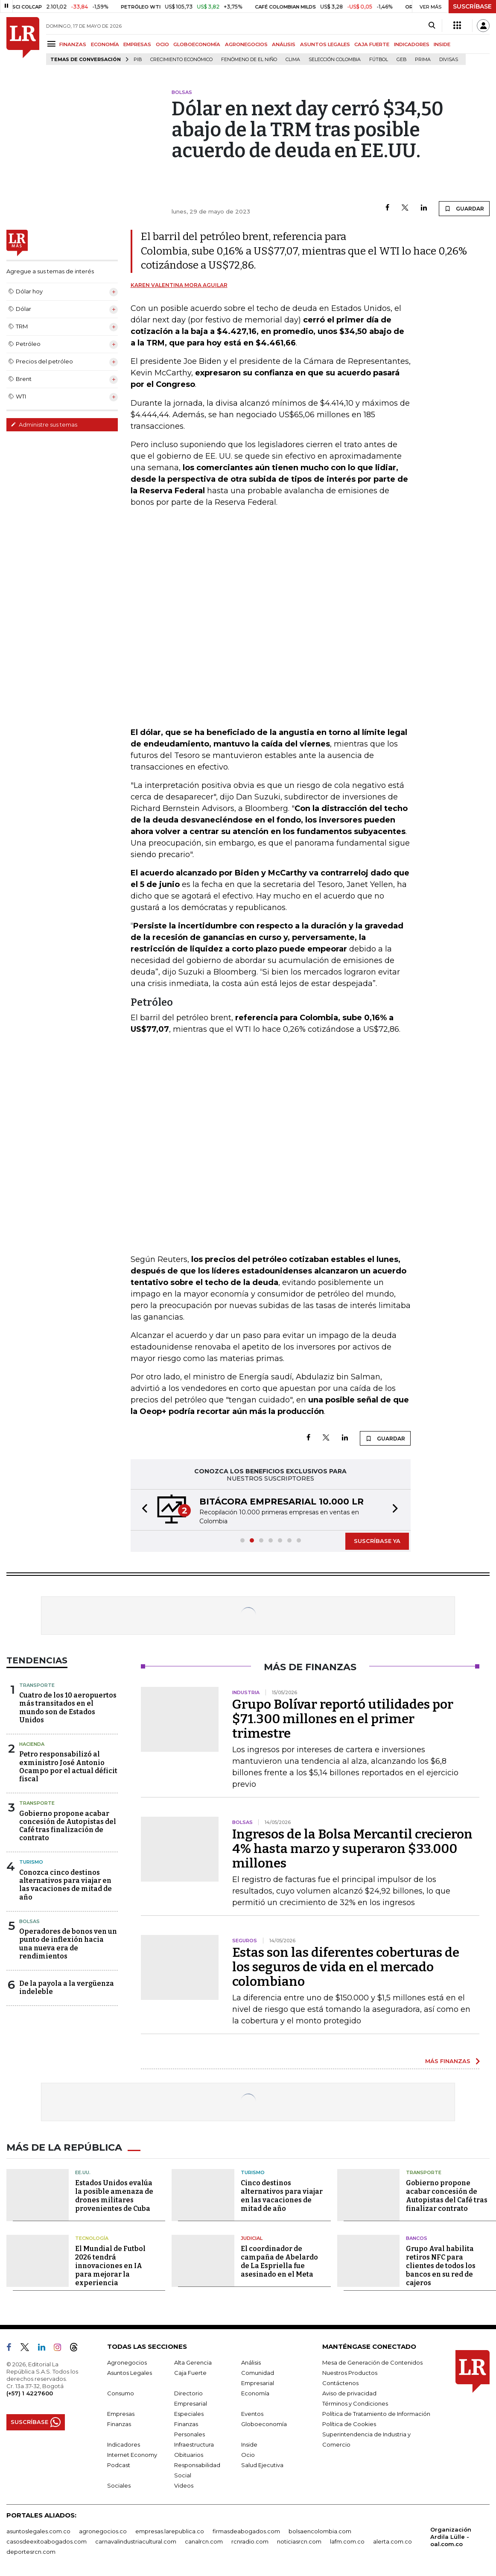  I want to click on firmasdeabogados.com, so click(246, 2529).